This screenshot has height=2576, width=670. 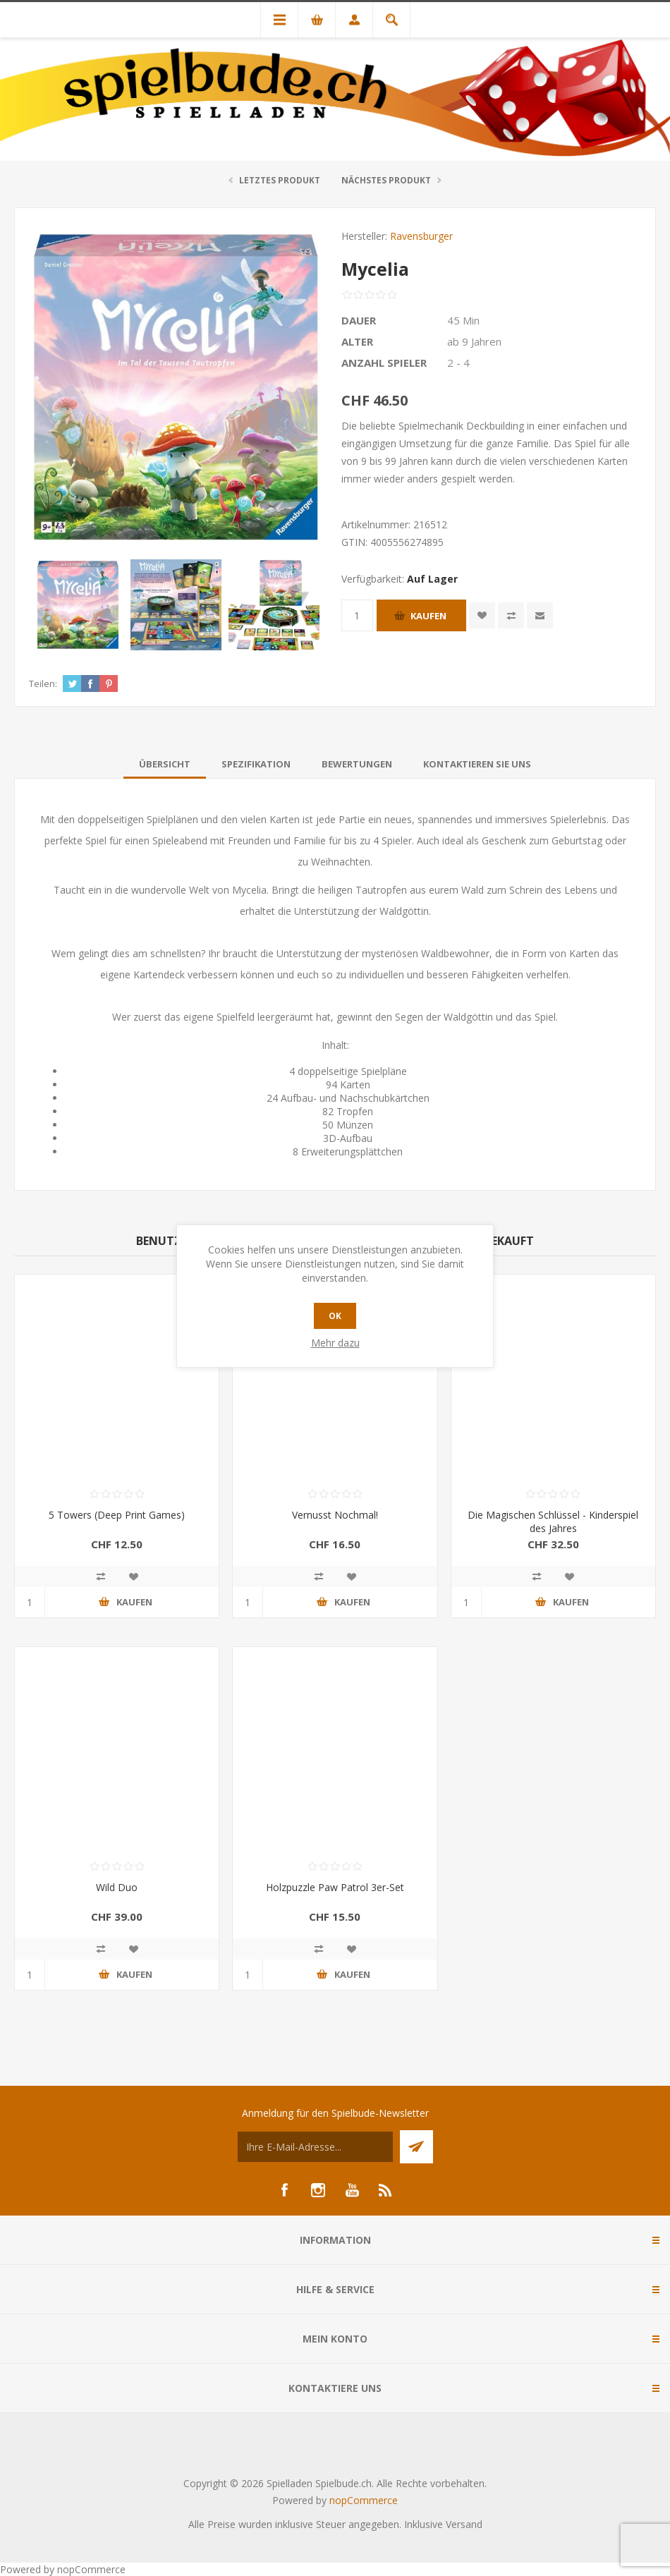 What do you see at coordinates (335, 1316) in the screenshot?
I see `OK` at bounding box center [335, 1316].